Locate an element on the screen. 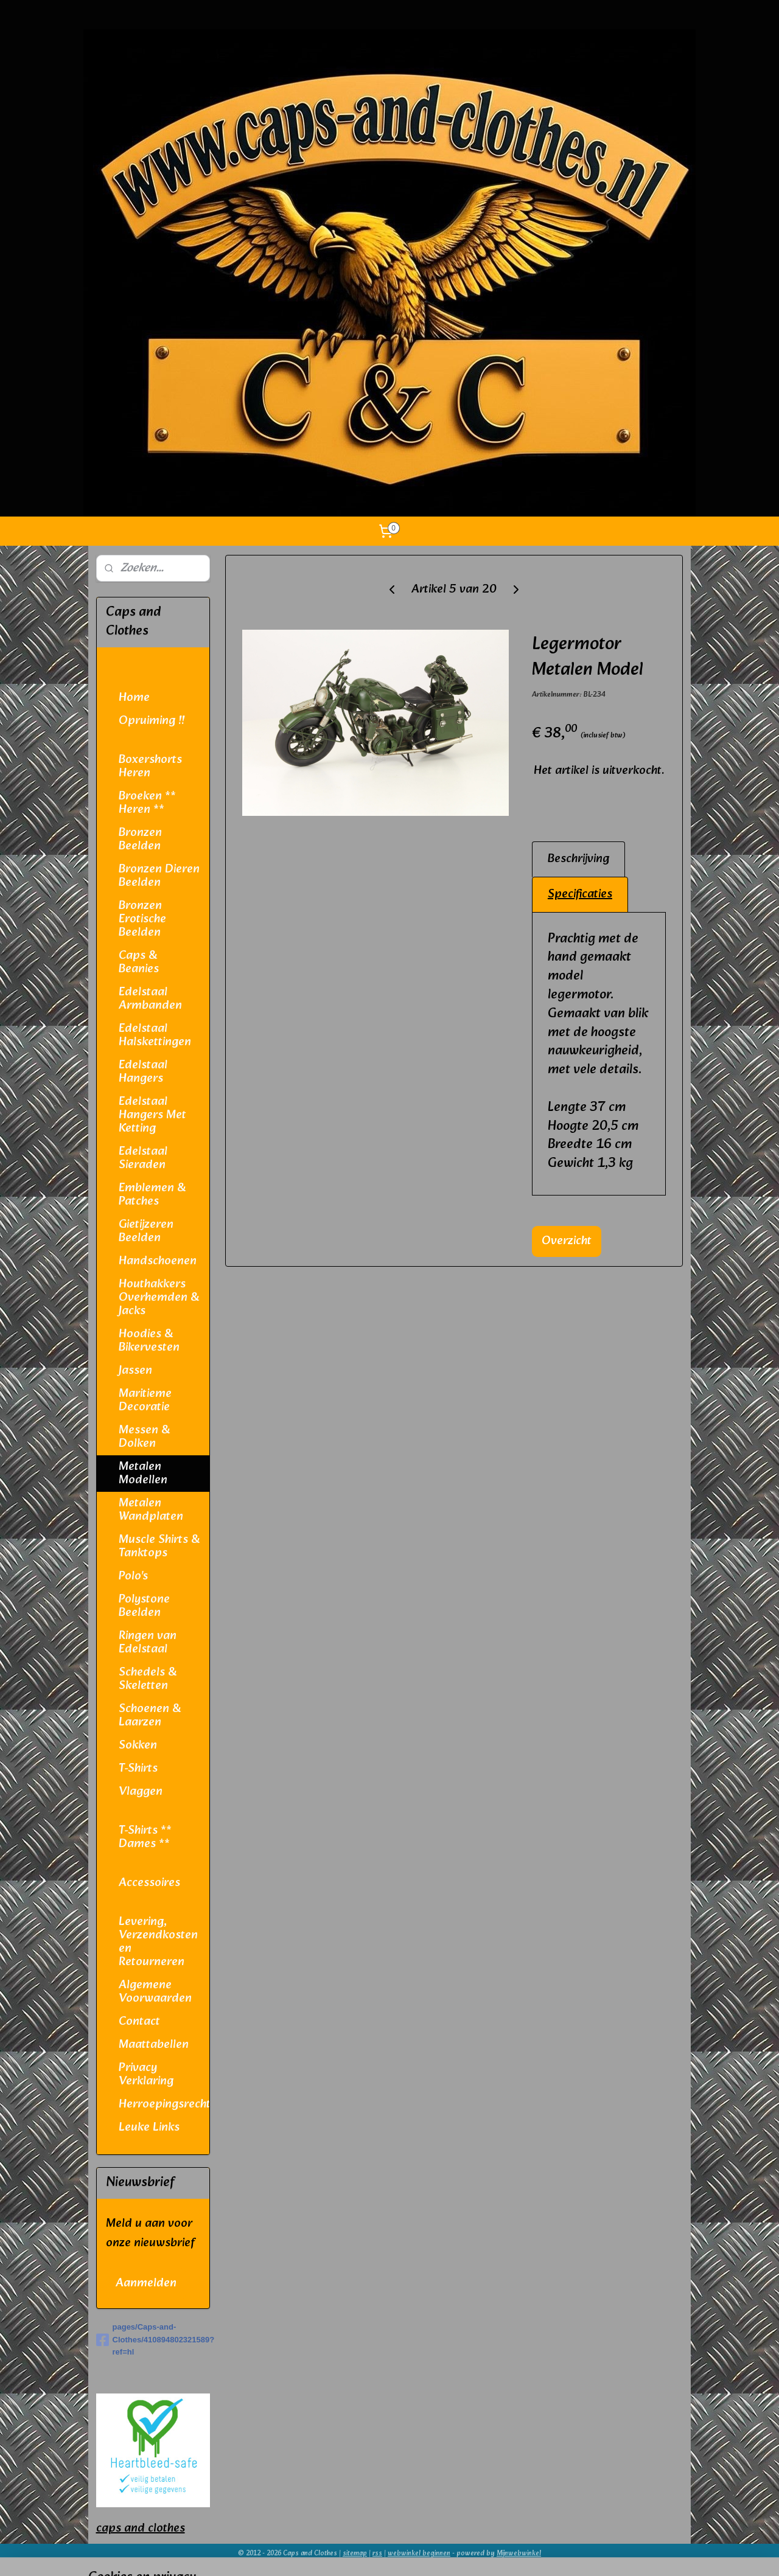 This screenshot has height=2576, width=779. Ringen van Edelstaal is located at coordinates (147, 1643).